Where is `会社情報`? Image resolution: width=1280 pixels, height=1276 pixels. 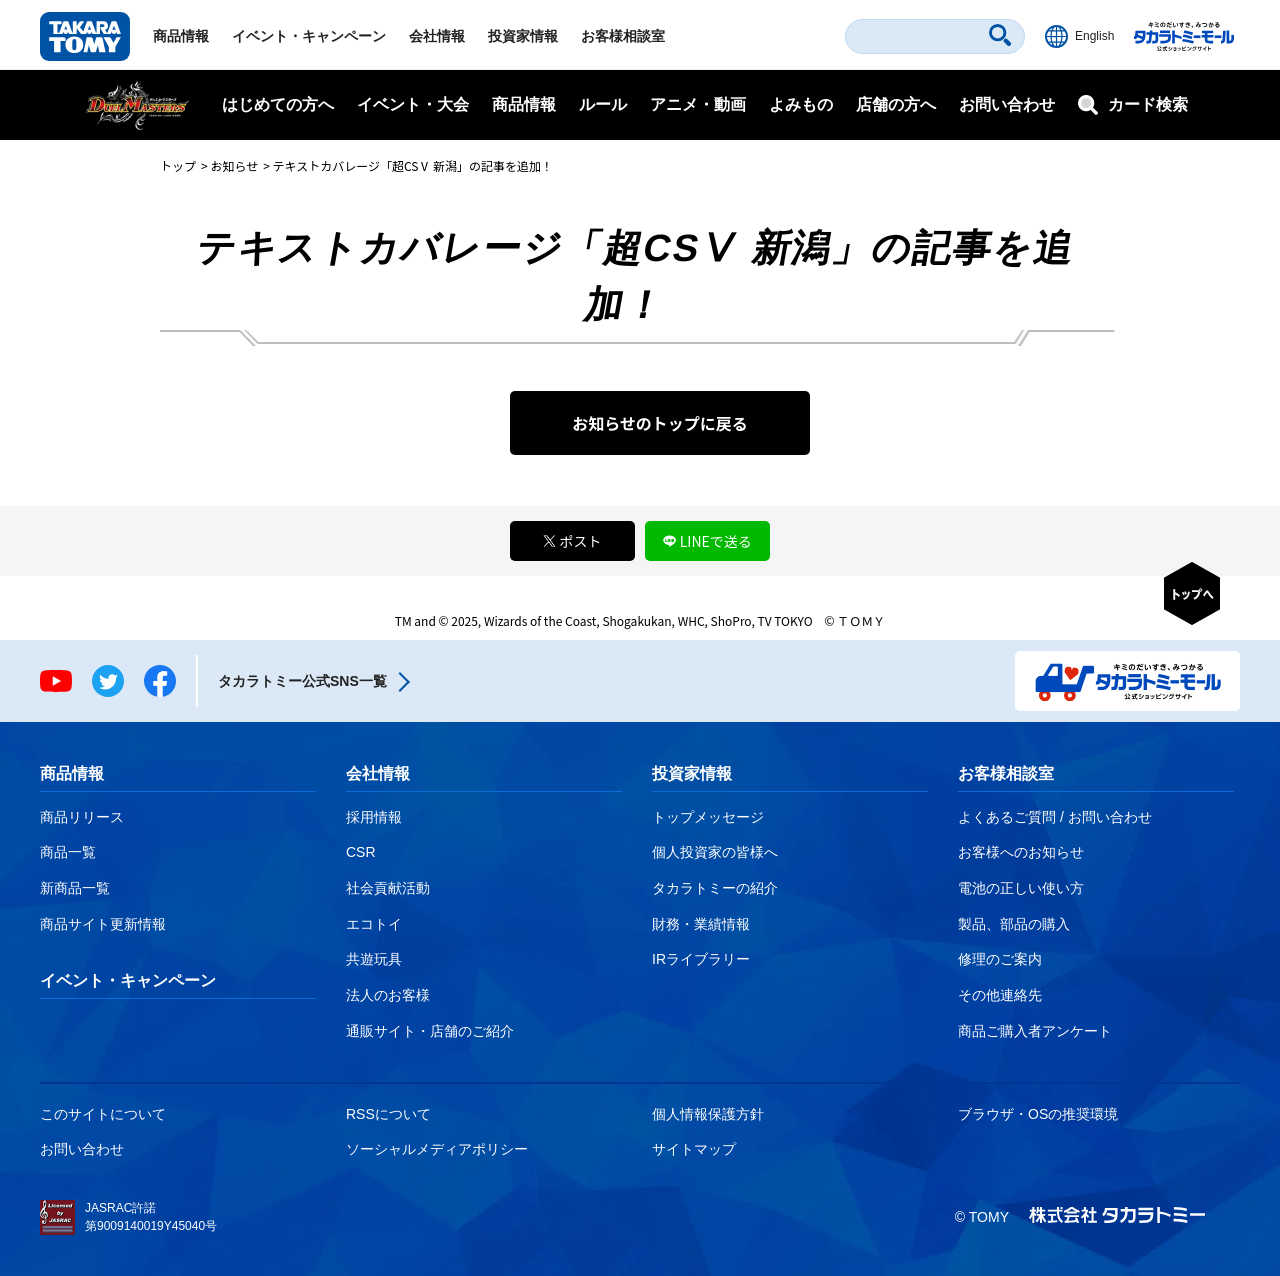
会社情報 is located at coordinates (437, 36).